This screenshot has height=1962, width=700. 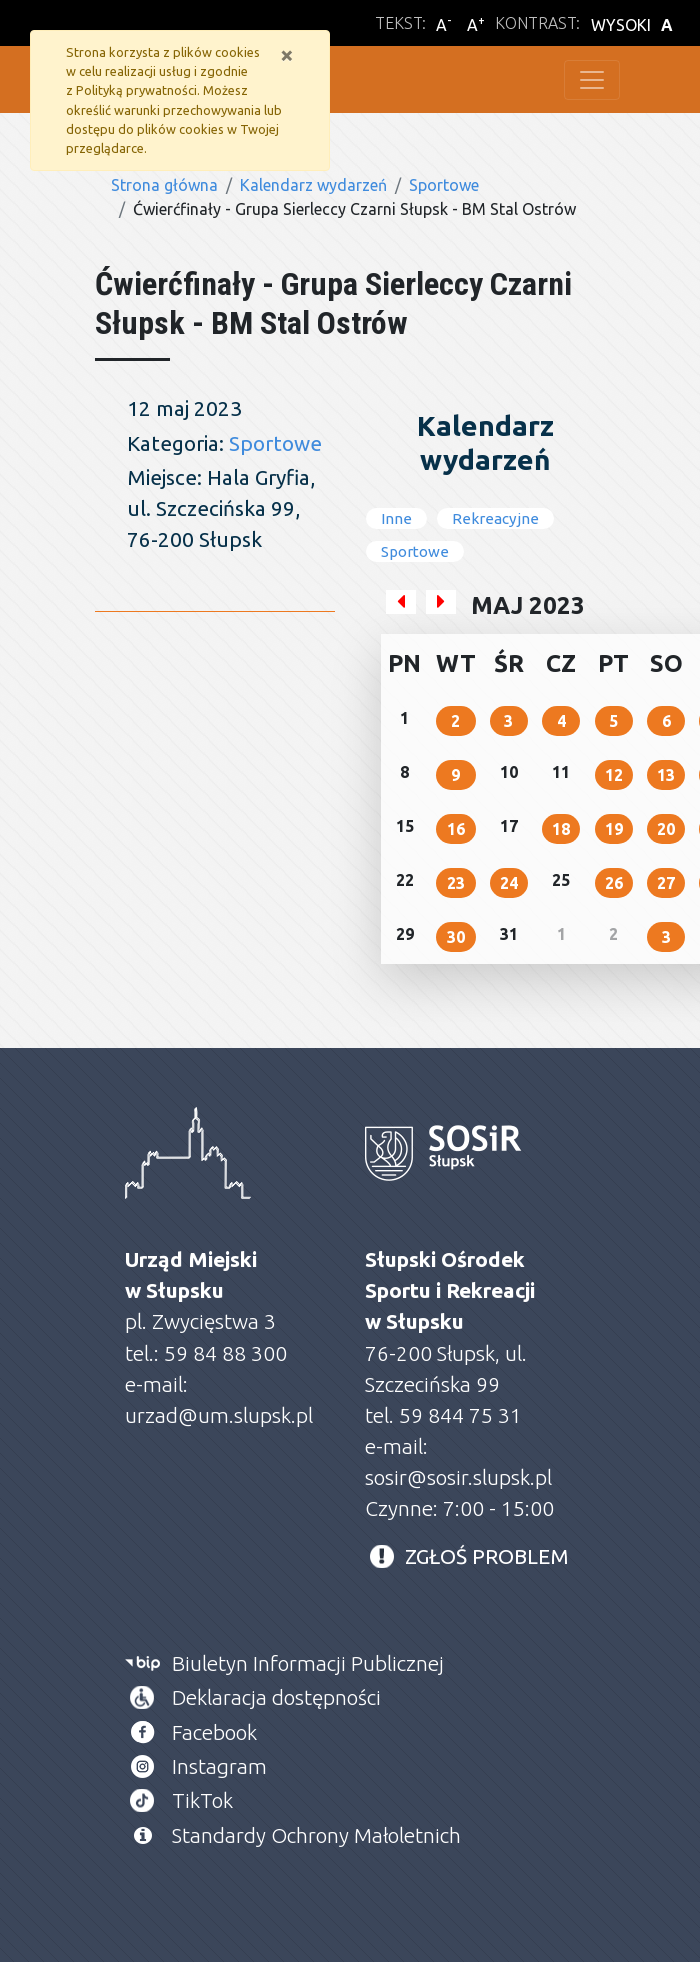 What do you see at coordinates (214, 1732) in the screenshot?
I see `Facebook` at bounding box center [214, 1732].